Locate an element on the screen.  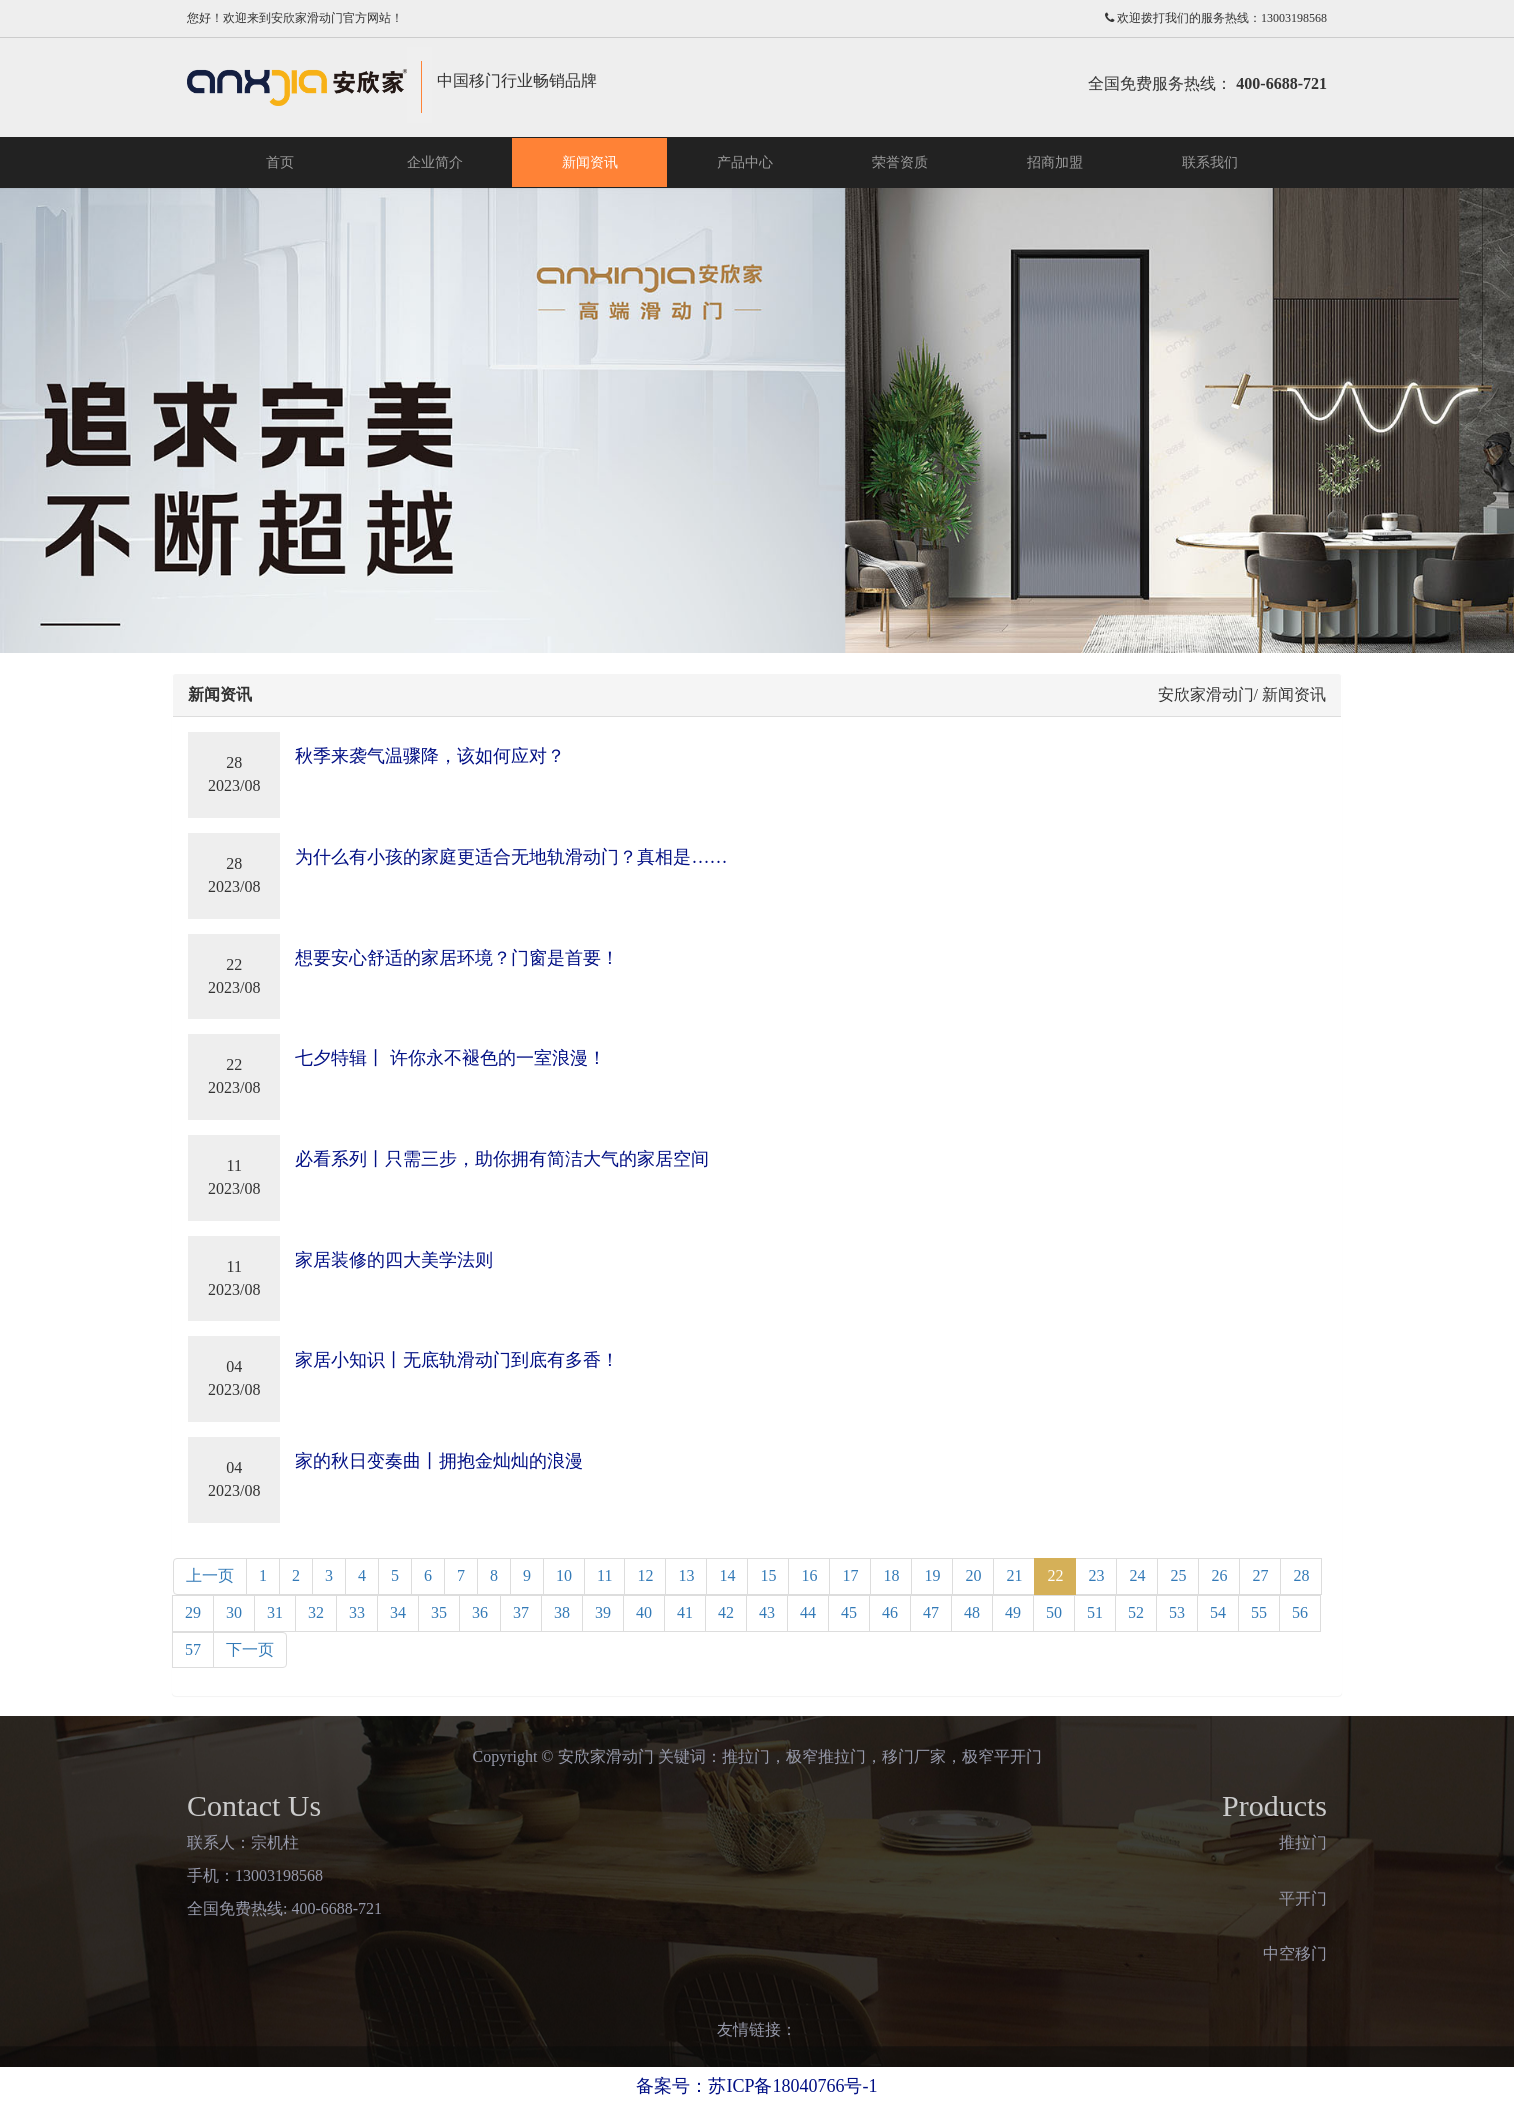
新闻资讯 is located at coordinates (590, 162).